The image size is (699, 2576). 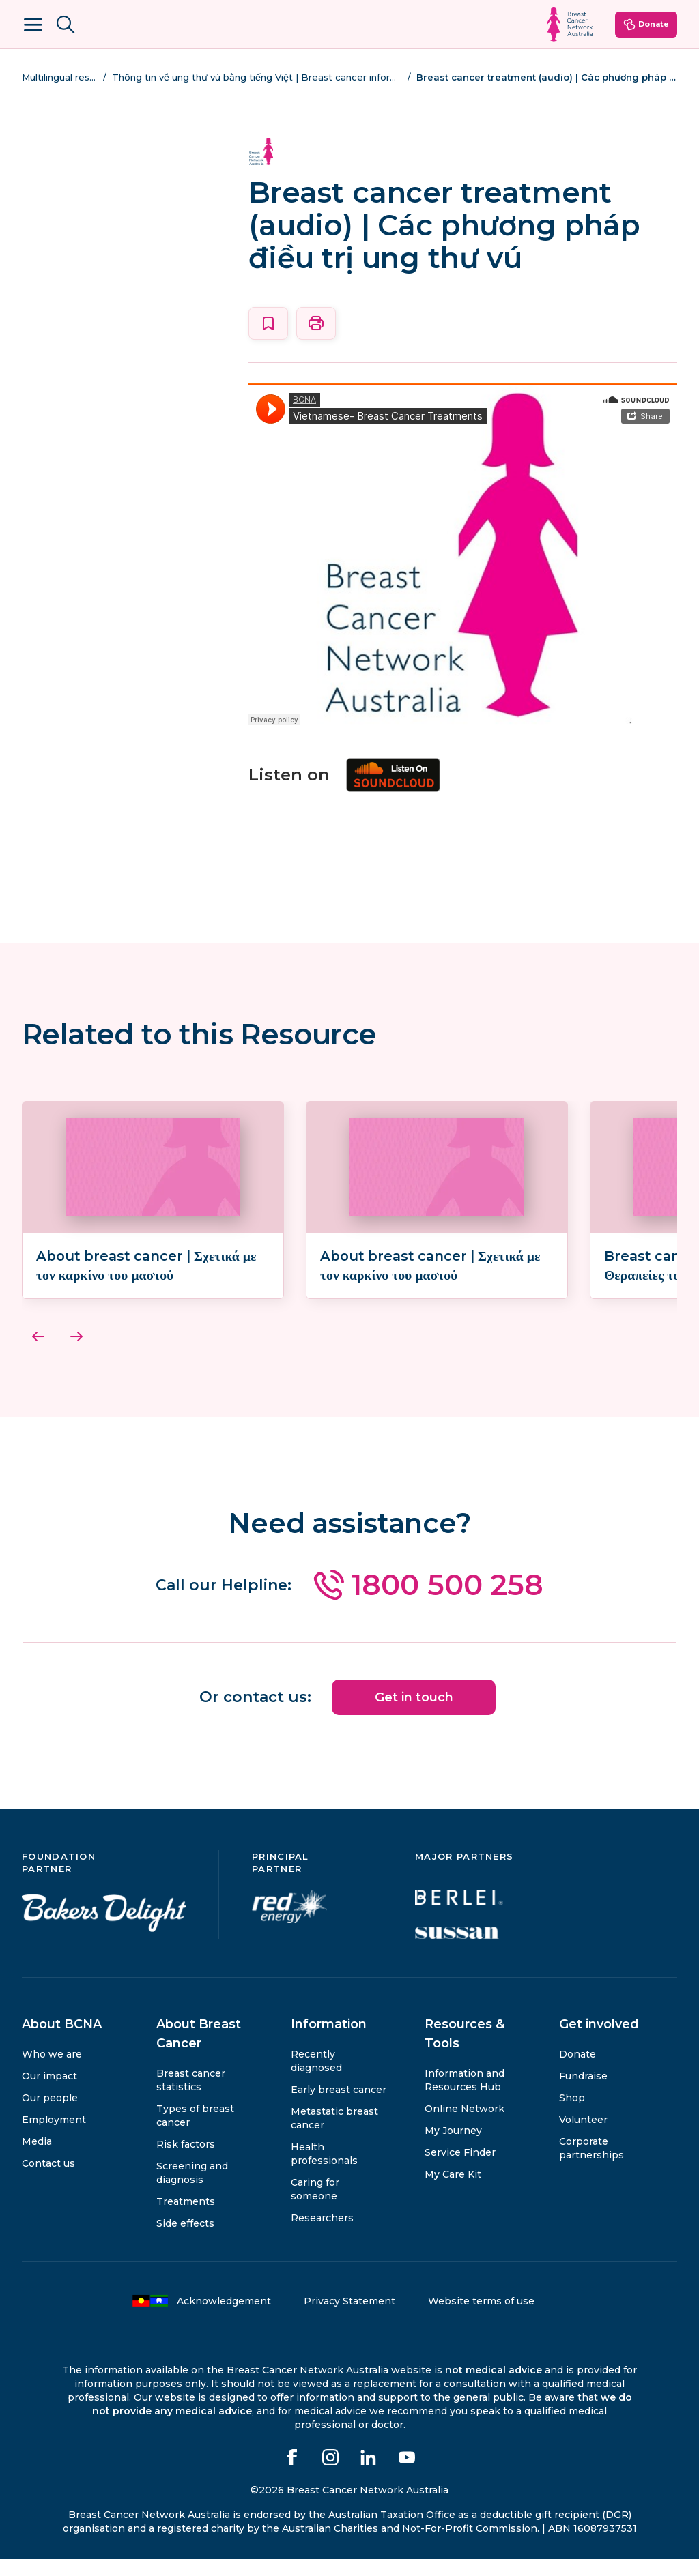 What do you see at coordinates (316, 2078) in the screenshot?
I see `Recently diagnosed` at bounding box center [316, 2078].